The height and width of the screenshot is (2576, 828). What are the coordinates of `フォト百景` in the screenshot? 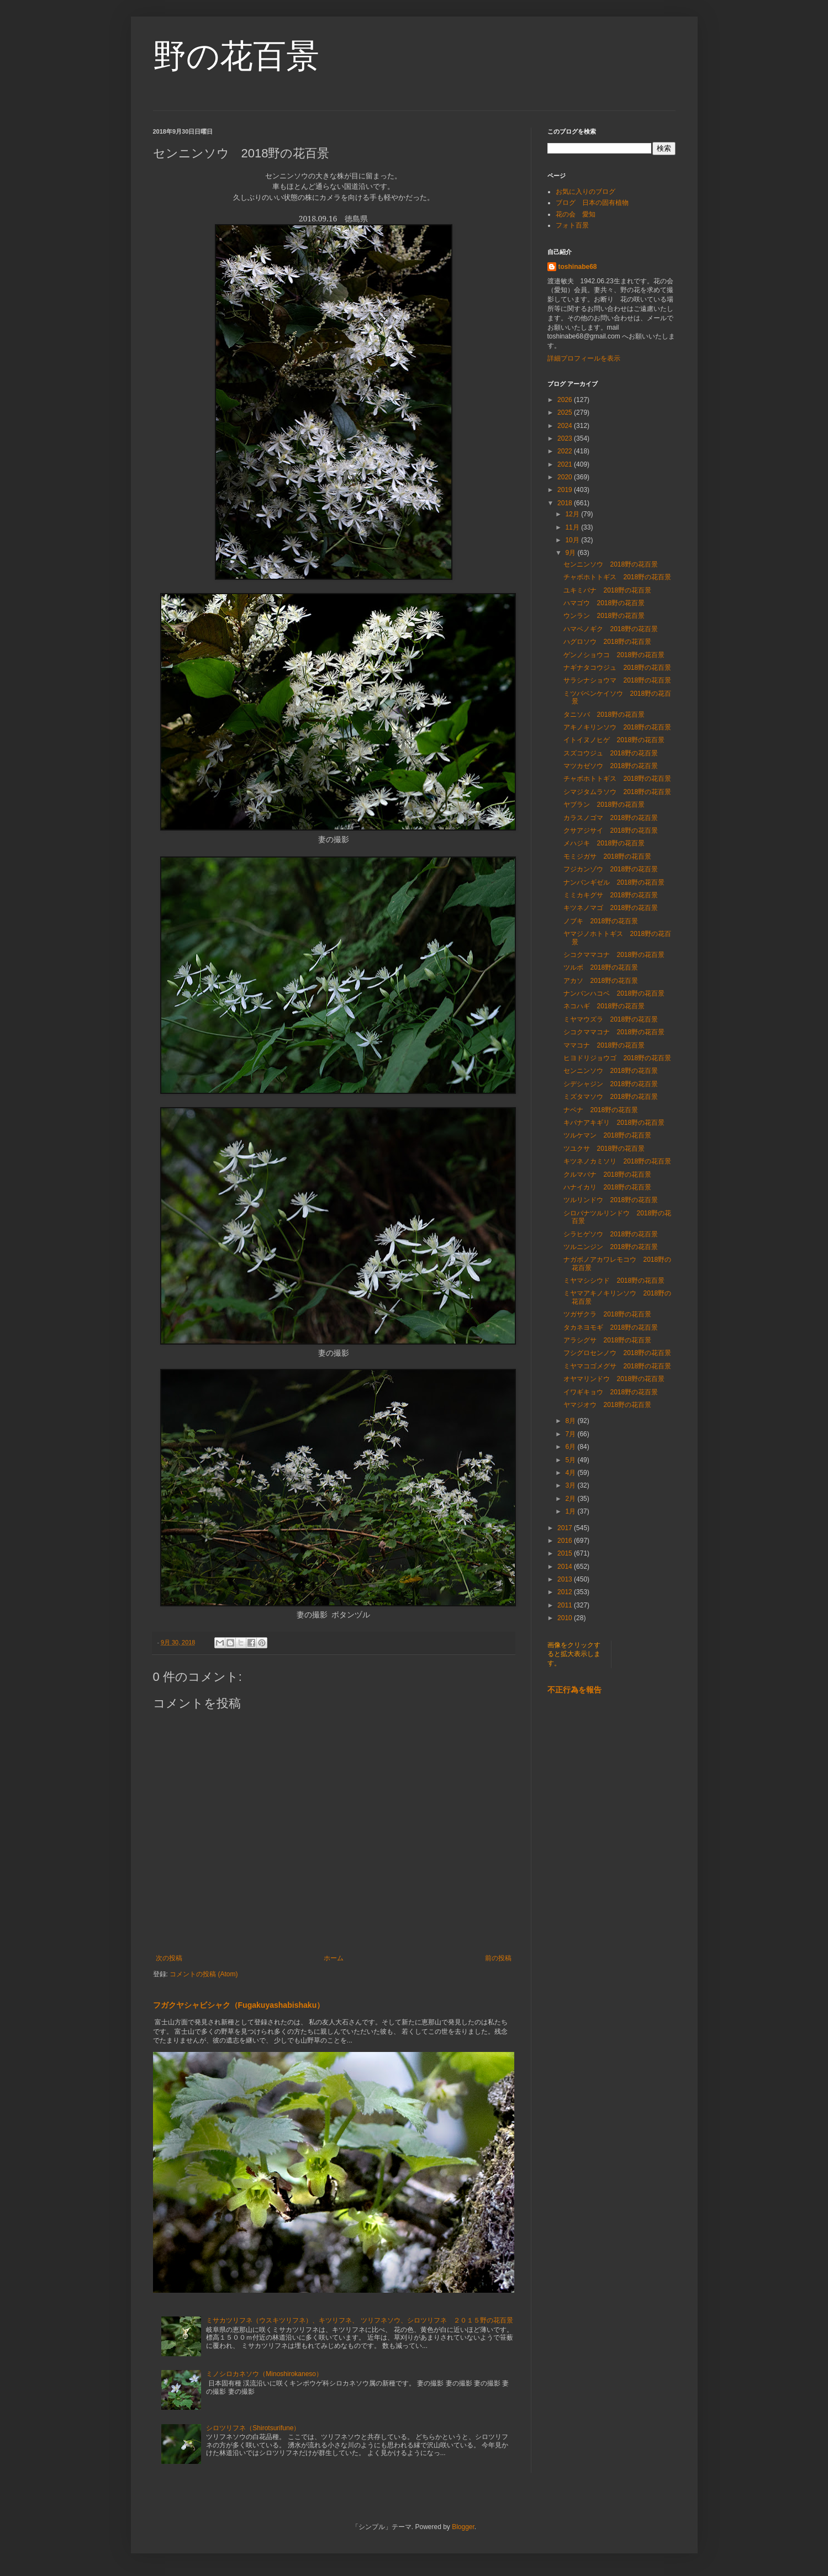 It's located at (572, 225).